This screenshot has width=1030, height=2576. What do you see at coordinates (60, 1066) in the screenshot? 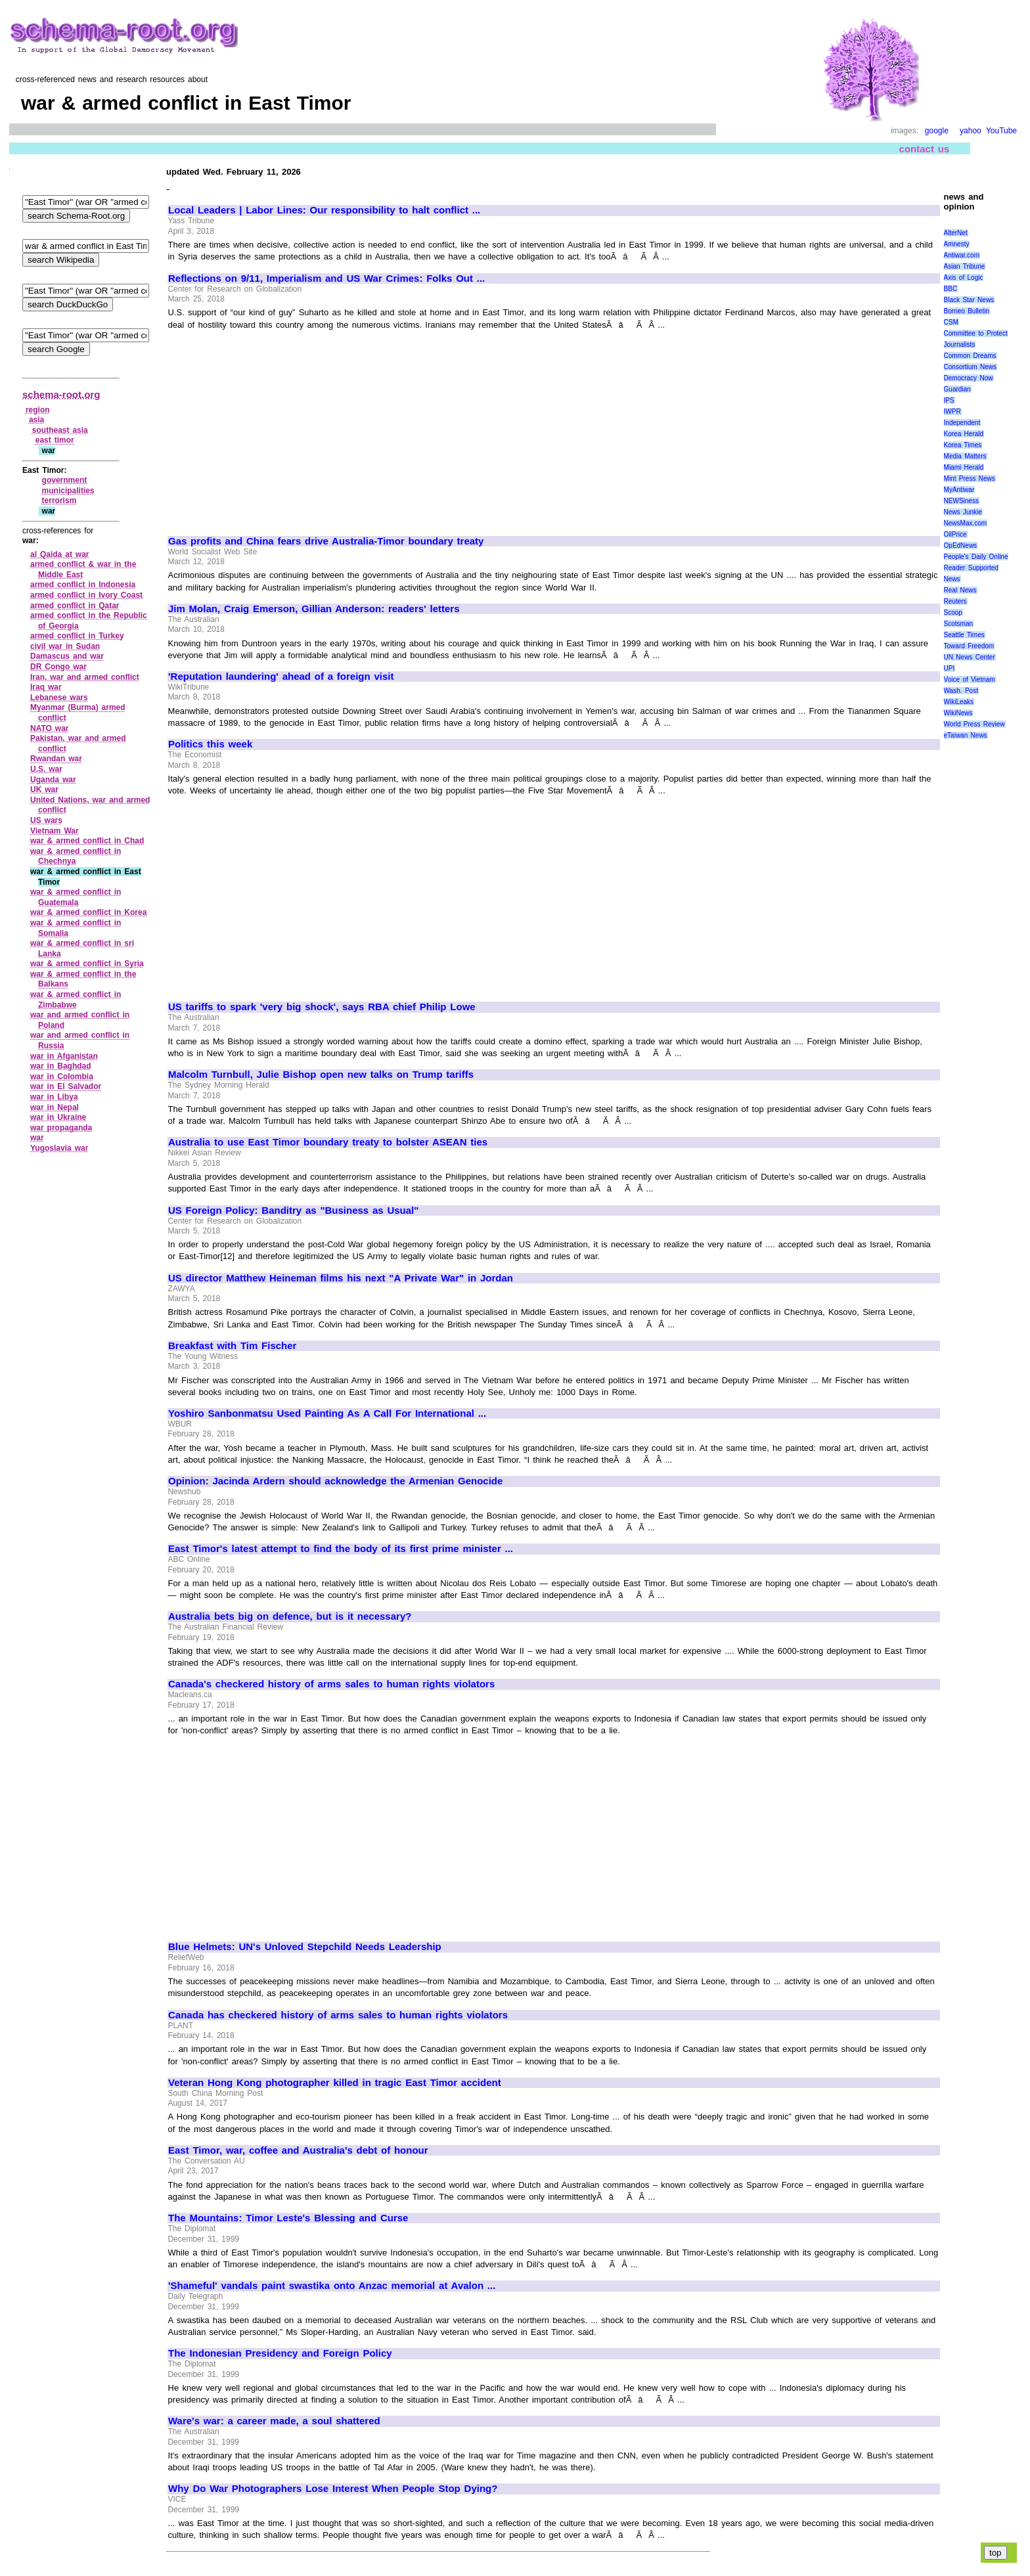
I see `war in Baghdad` at bounding box center [60, 1066].